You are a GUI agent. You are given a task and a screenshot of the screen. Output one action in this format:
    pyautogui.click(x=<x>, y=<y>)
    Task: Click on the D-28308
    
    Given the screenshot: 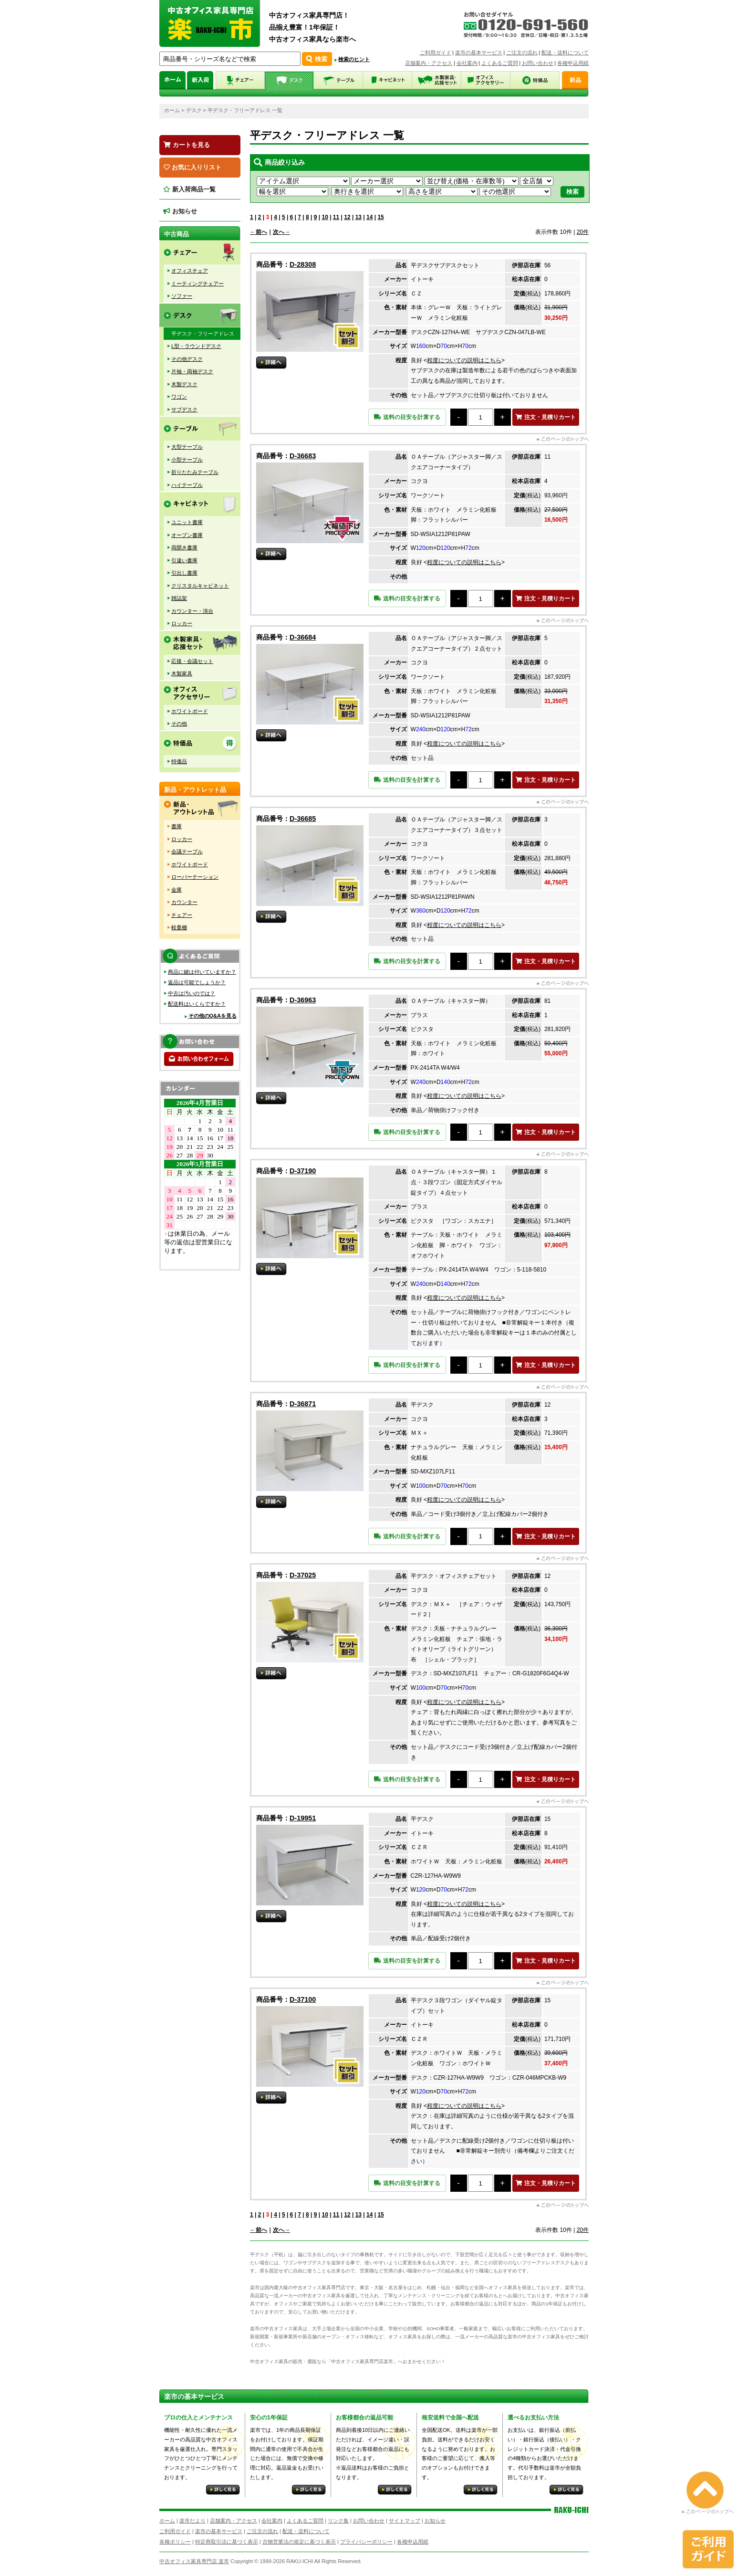 What is the action you would take?
    pyautogui.click(x=303, y=264)
    